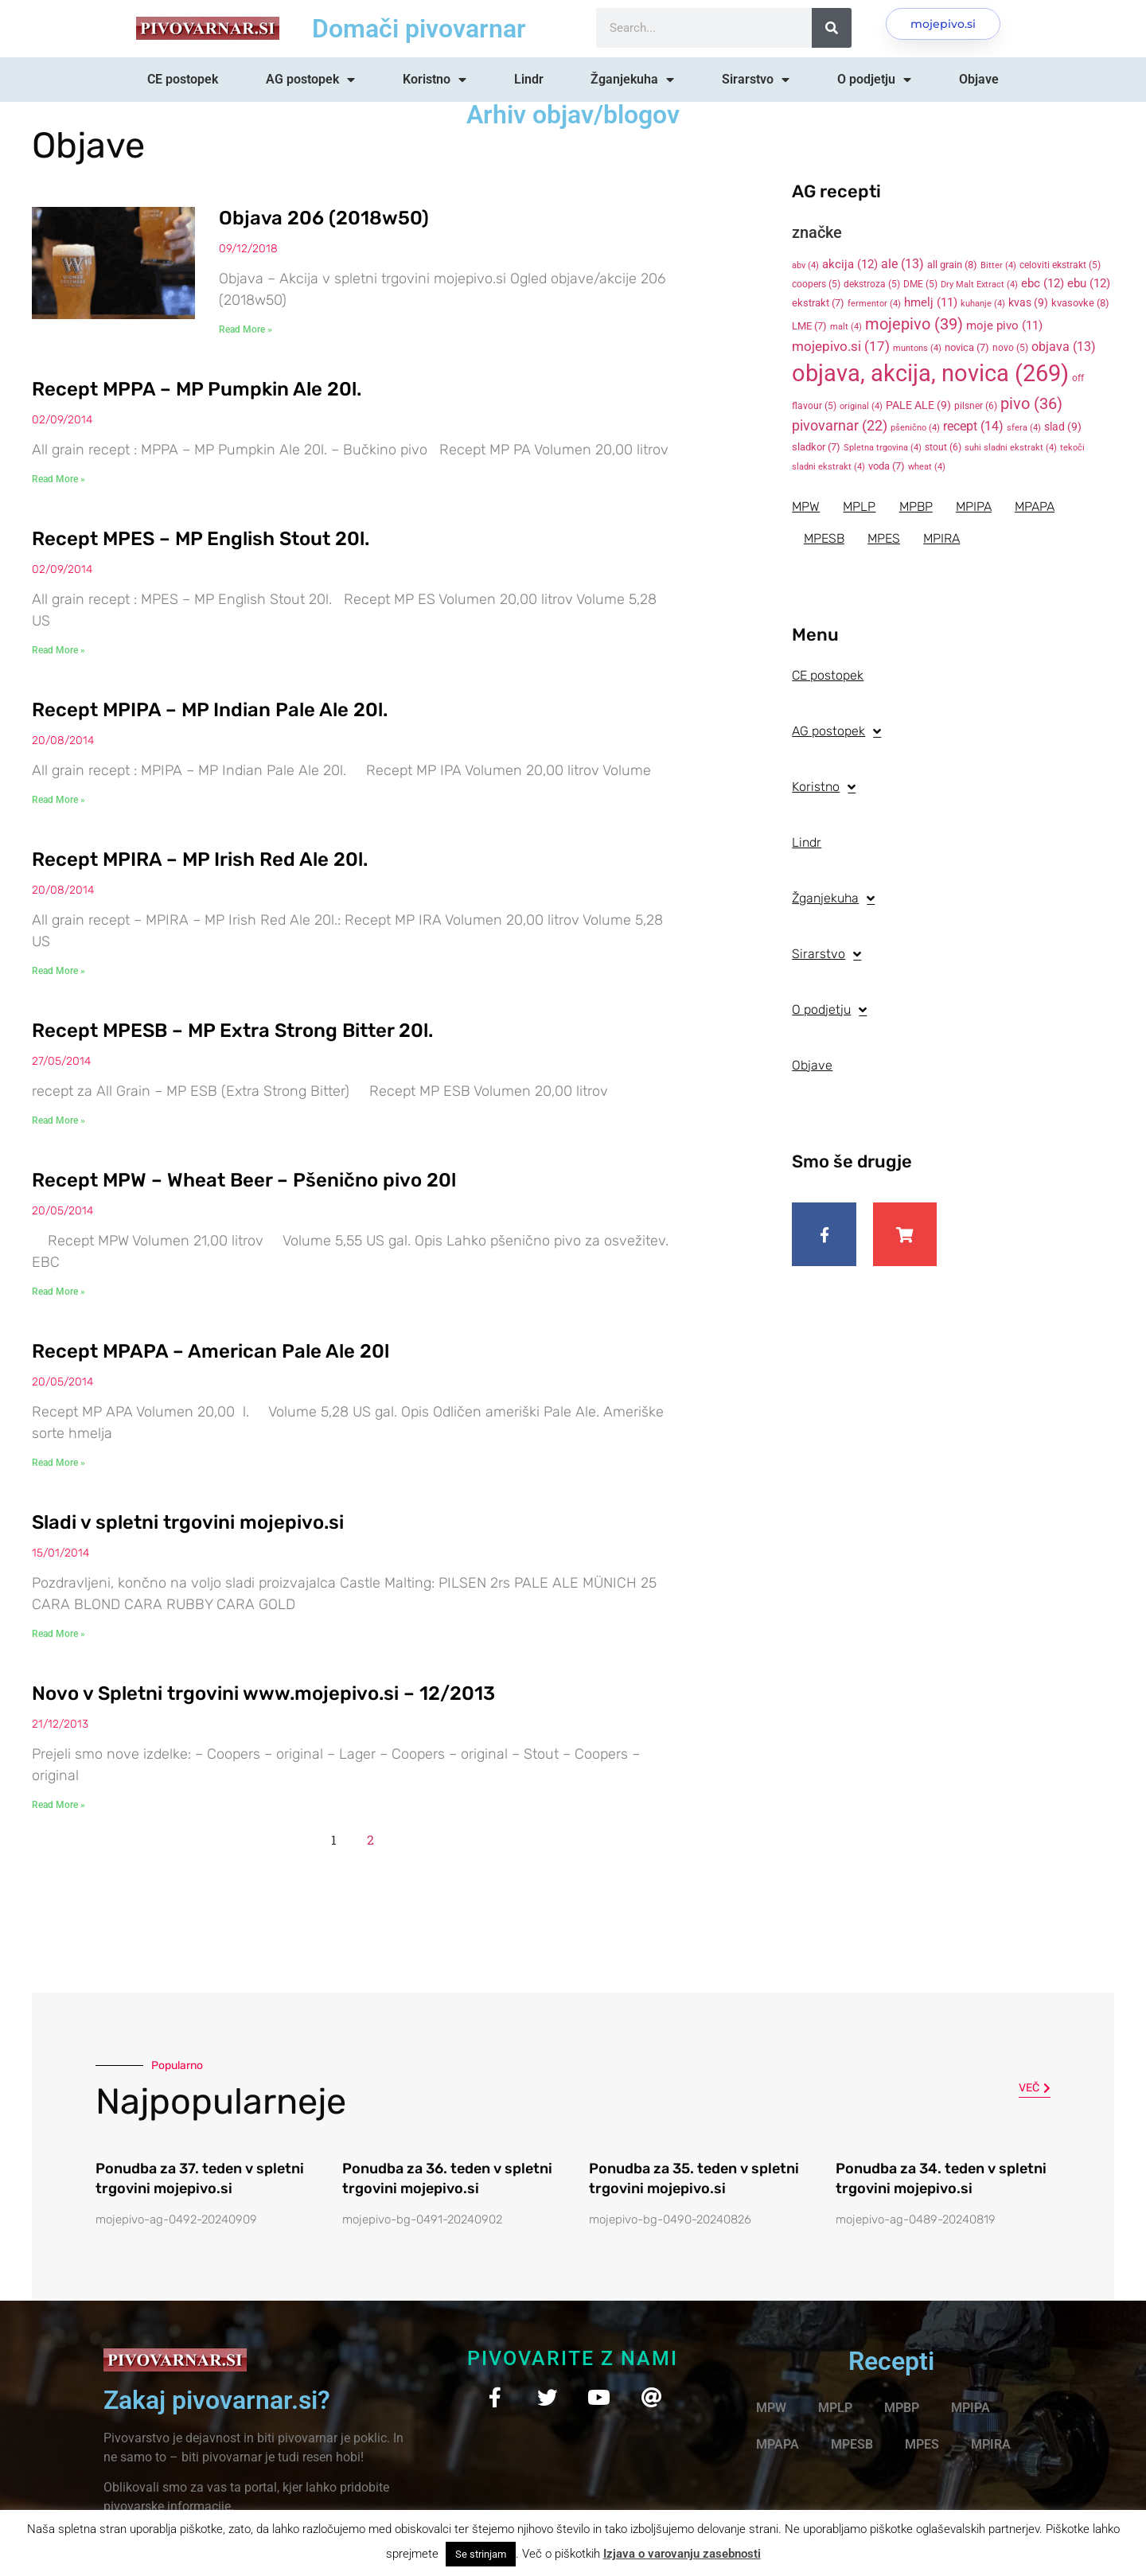 This screenshot has height=2576, width=1146. I want to click on objava, akcija, novica [objava, akcija, novica (269 items)], so click(930, 373).